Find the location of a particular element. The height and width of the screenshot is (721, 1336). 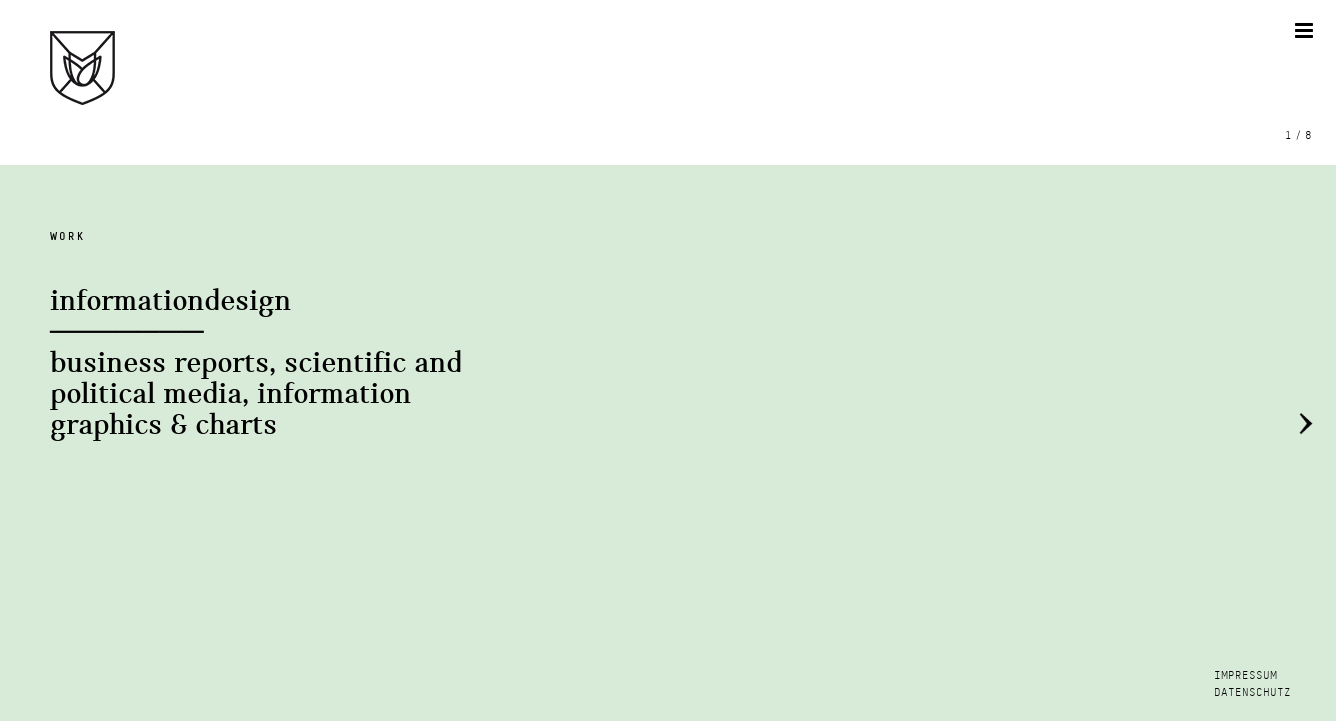

DATENSCHUTZ is located at coordinates (1252, 692).